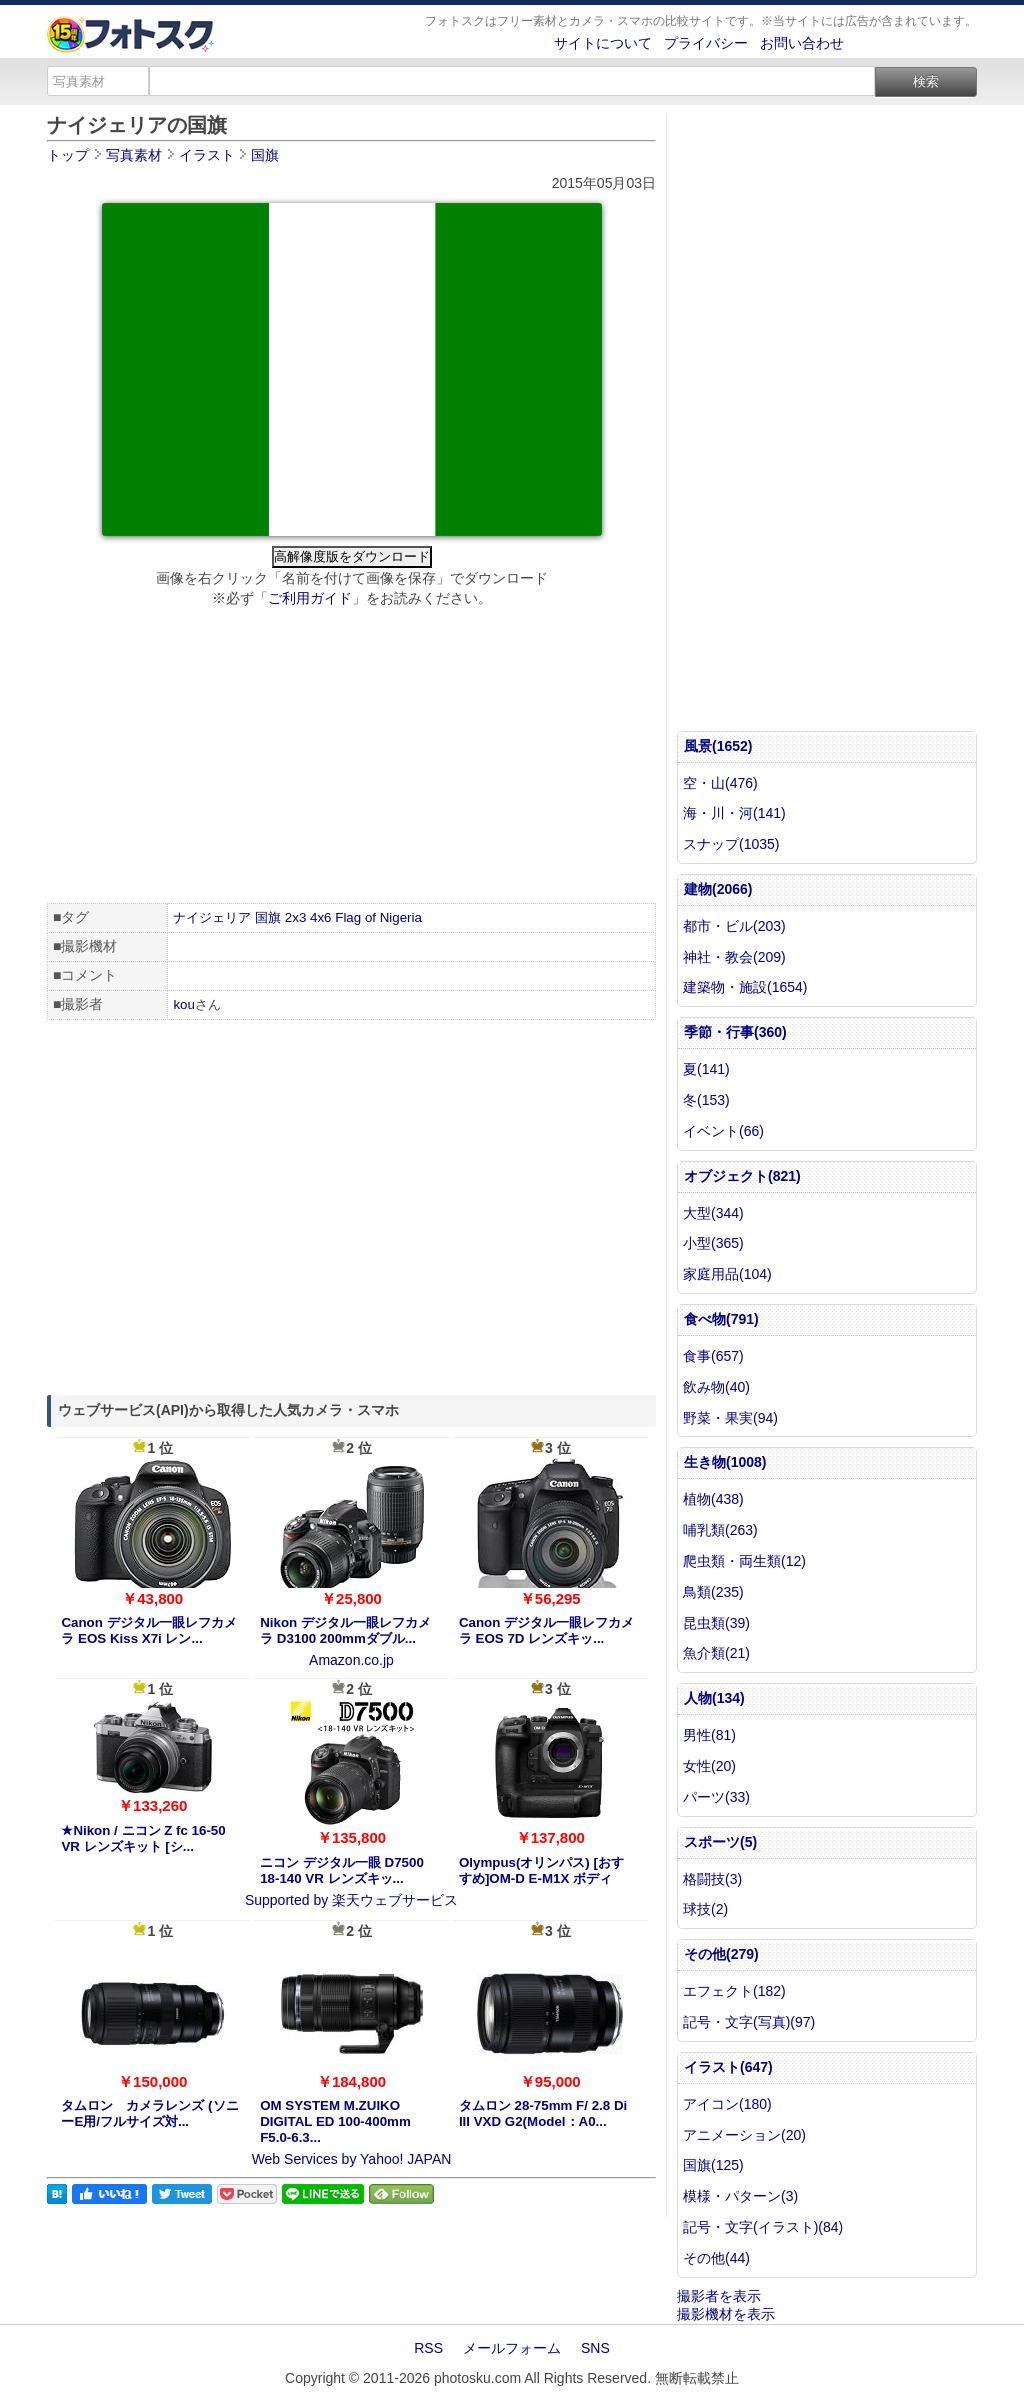  What do you see at coordinates (718, 889) in the screenshot?
I see `建物(2066)` at bounding box center [718, 889].